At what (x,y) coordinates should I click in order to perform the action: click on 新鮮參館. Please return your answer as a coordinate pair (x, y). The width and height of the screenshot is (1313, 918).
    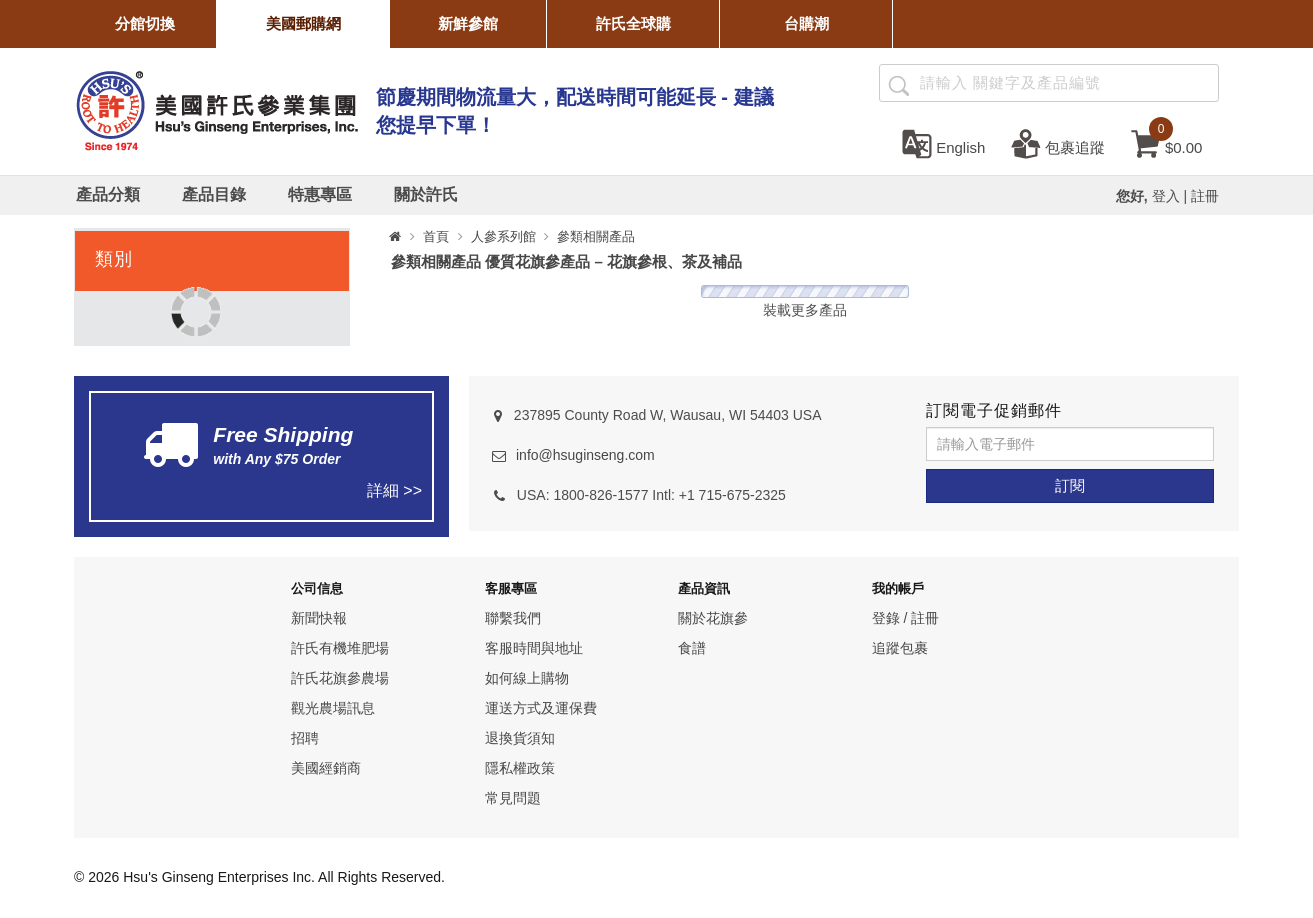
    Looking at the image, I should click on (468, 23).